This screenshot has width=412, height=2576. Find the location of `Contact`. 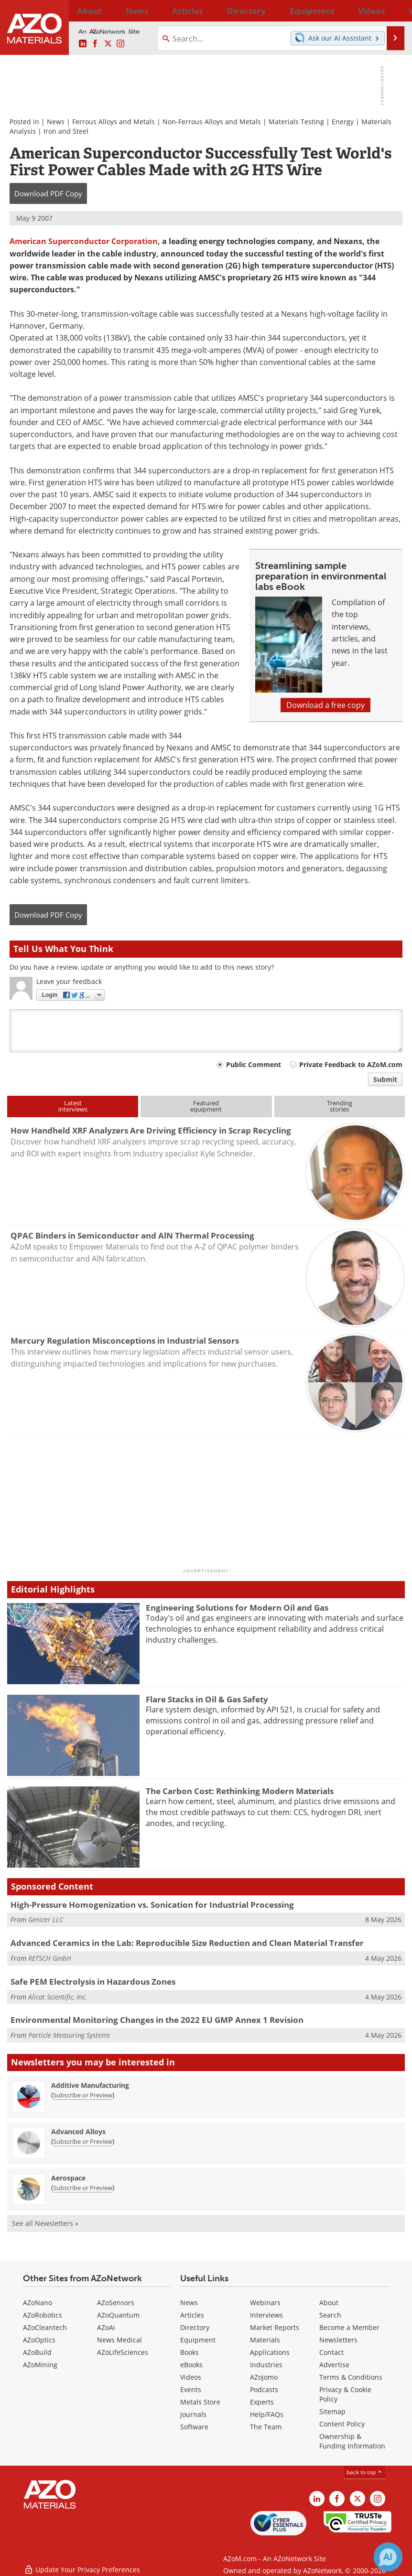

Contact is located at coordinates (331, 2352).